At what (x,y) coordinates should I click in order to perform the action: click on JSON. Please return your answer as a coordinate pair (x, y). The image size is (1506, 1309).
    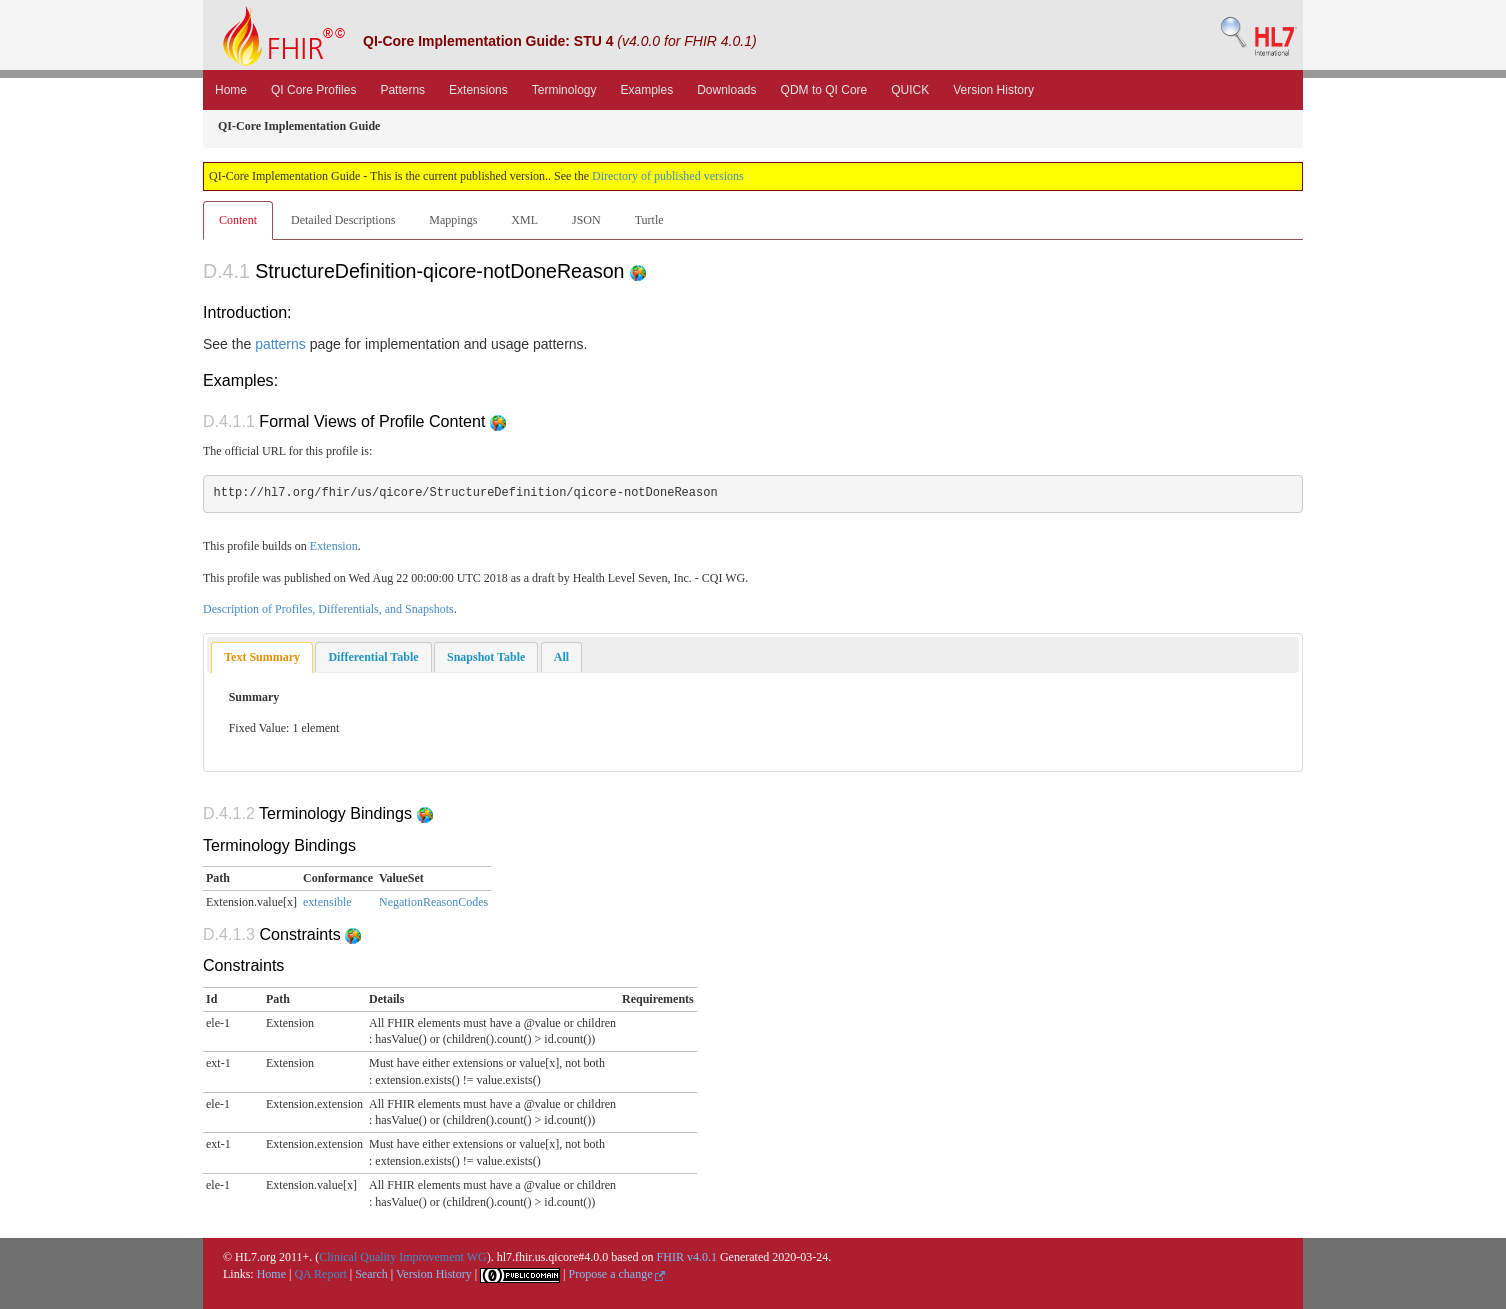
    Looking at the image, I should click on (586, 220).